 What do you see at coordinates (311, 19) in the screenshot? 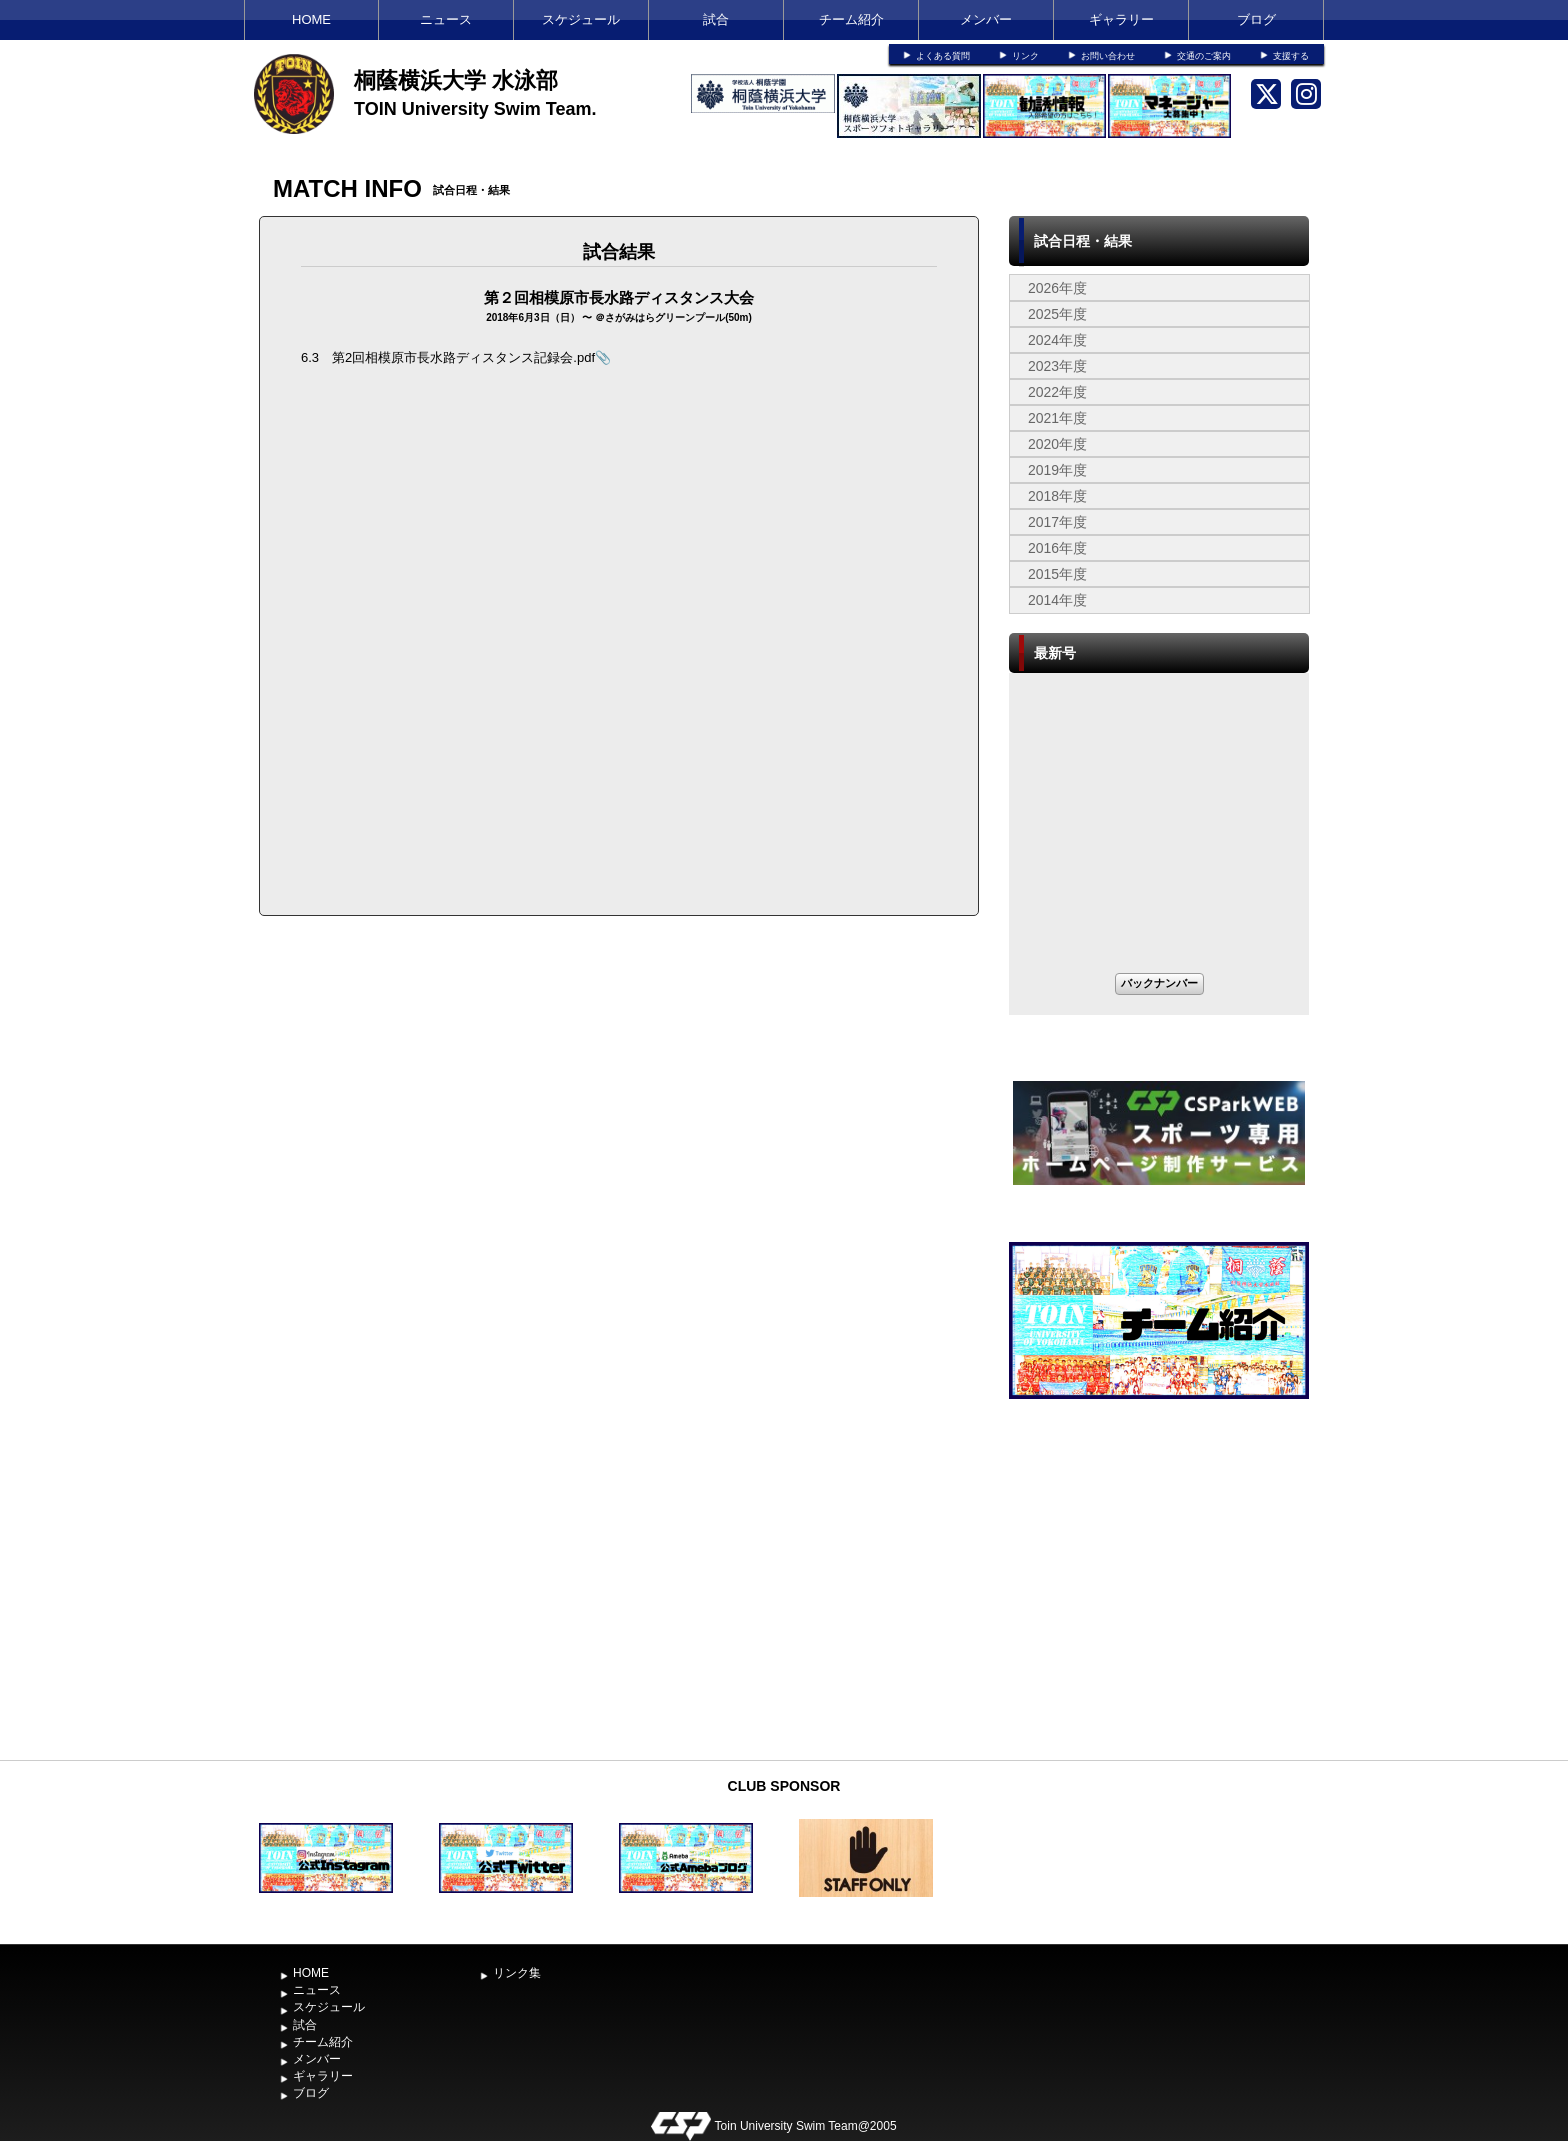
I see `HOME` at bounding box center [311, 19].